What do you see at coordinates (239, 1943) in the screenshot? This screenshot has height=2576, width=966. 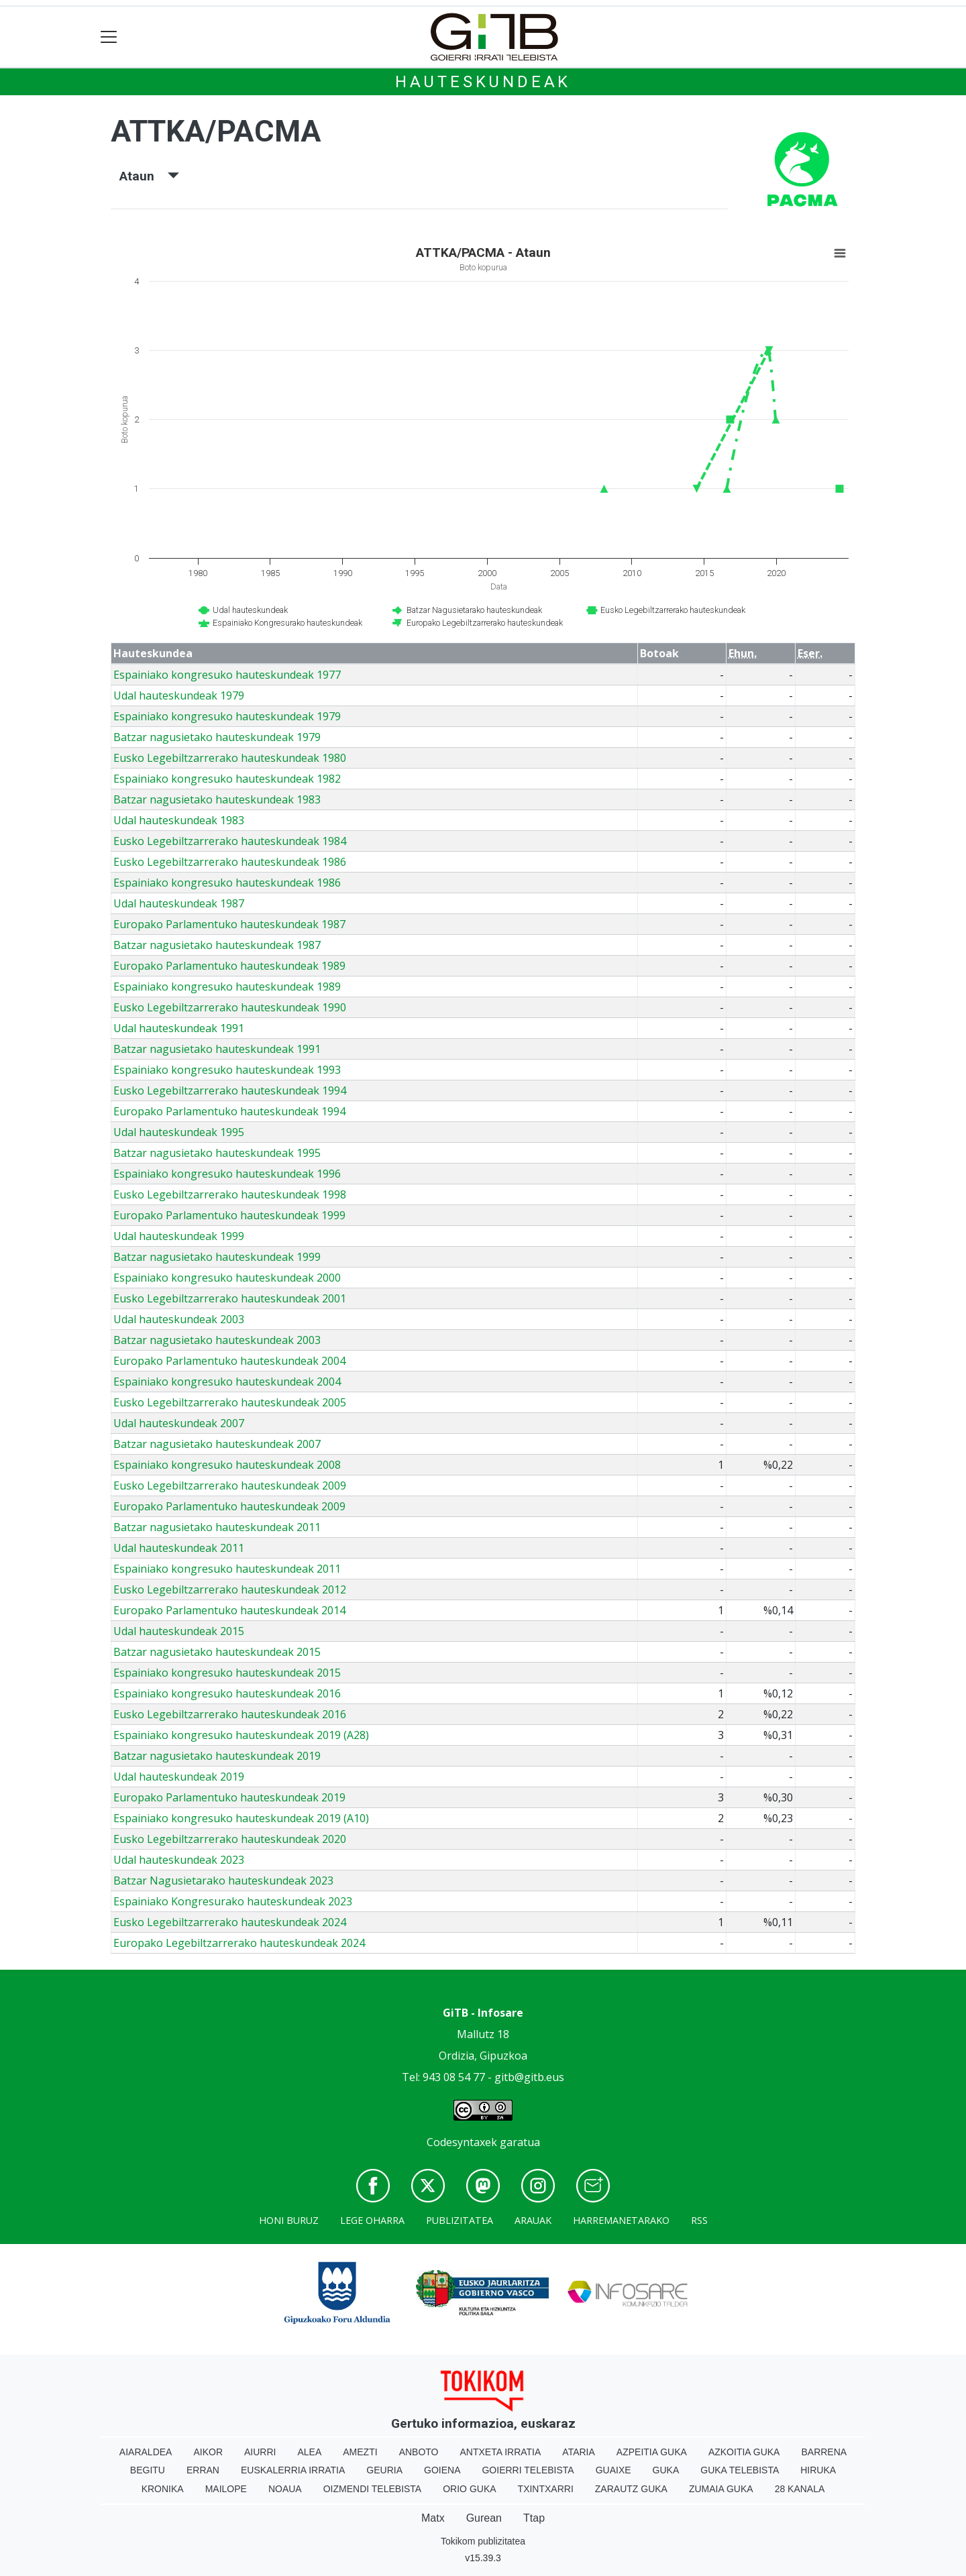 I see `Europako Legebiltzarrerako hauteskundeak 2024` at bounding box center [239, 1943].